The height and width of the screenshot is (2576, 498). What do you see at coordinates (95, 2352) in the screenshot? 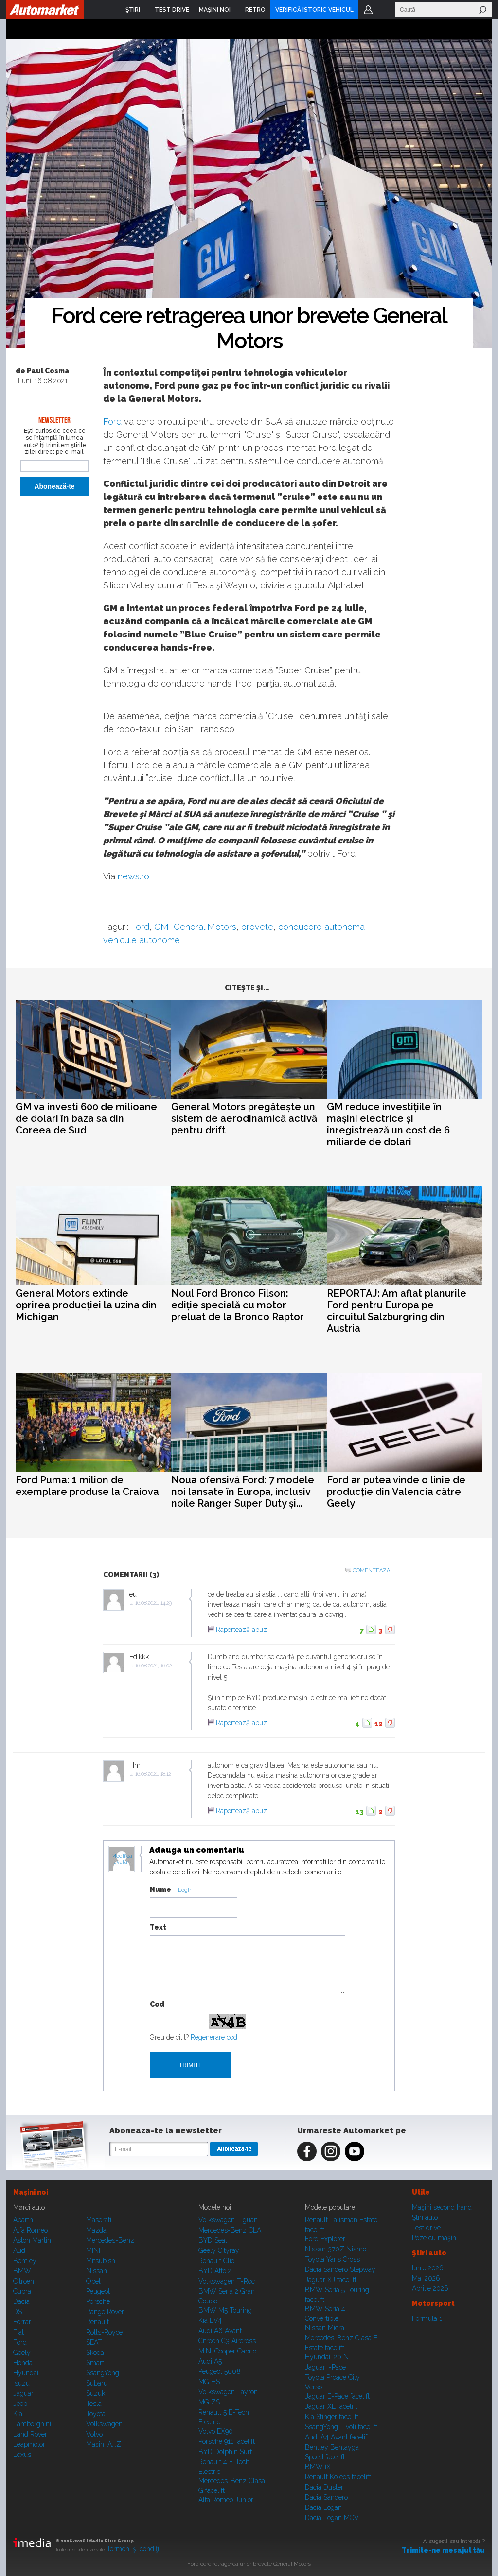
I see `Skoda` at bounding box center [95, 2352].